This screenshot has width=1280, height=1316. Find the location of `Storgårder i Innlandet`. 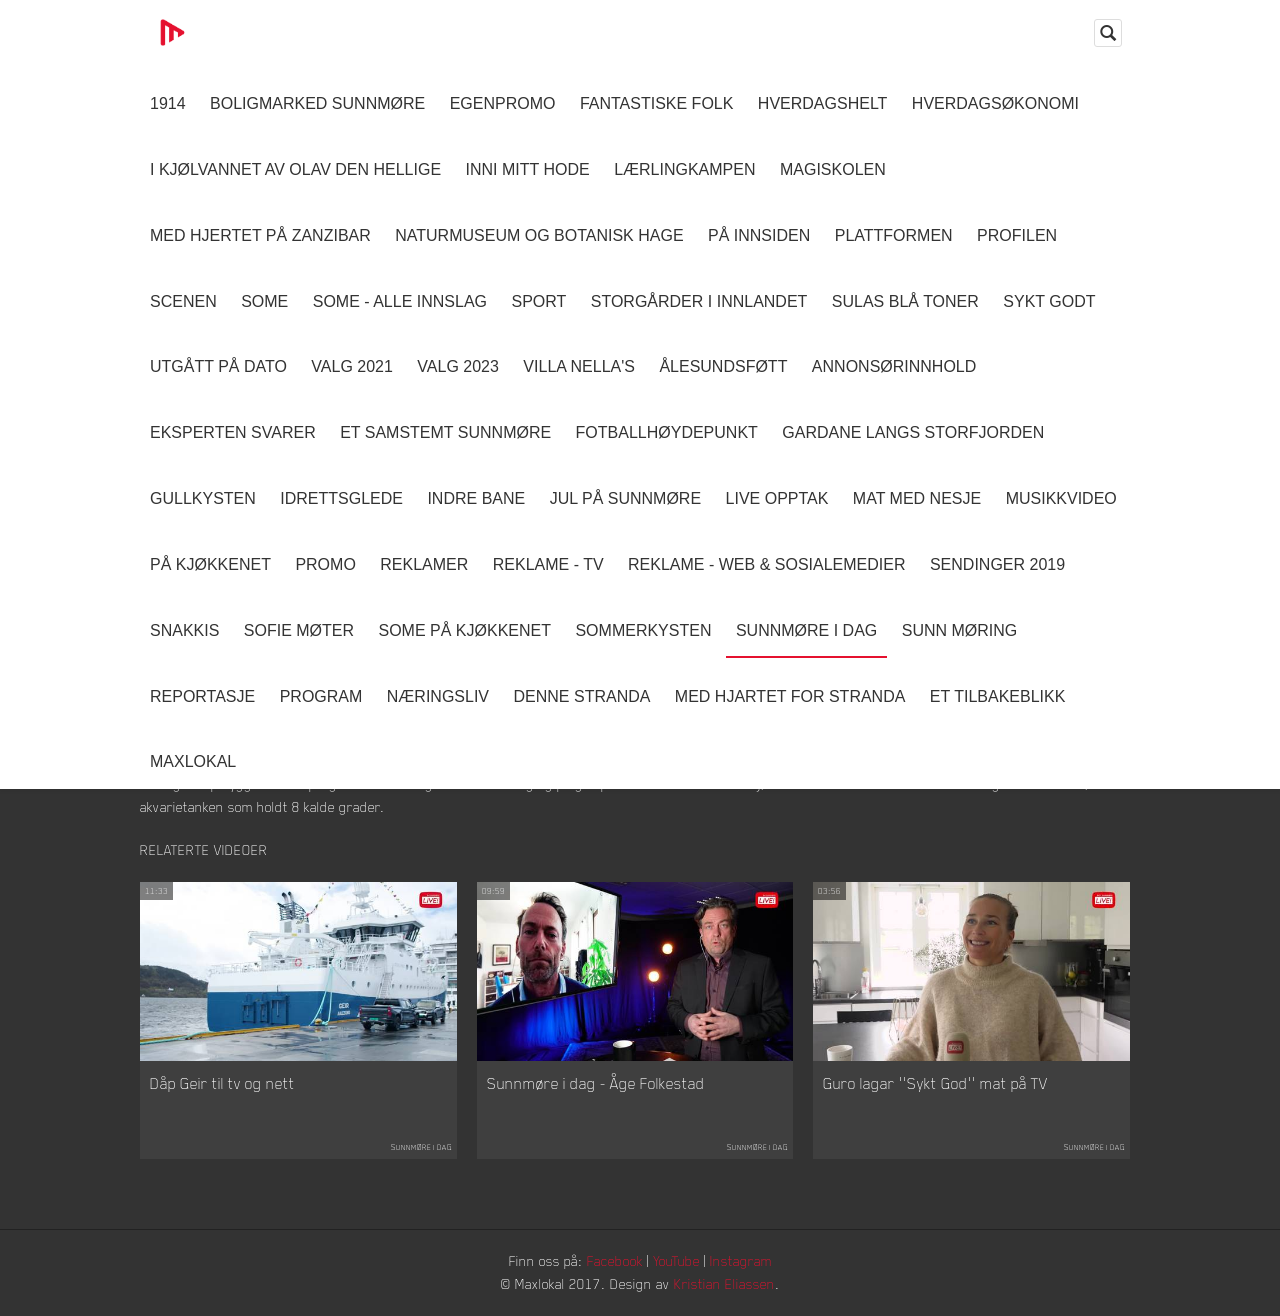

Storgårder i Innlandet is located at coordinates (699, 301).